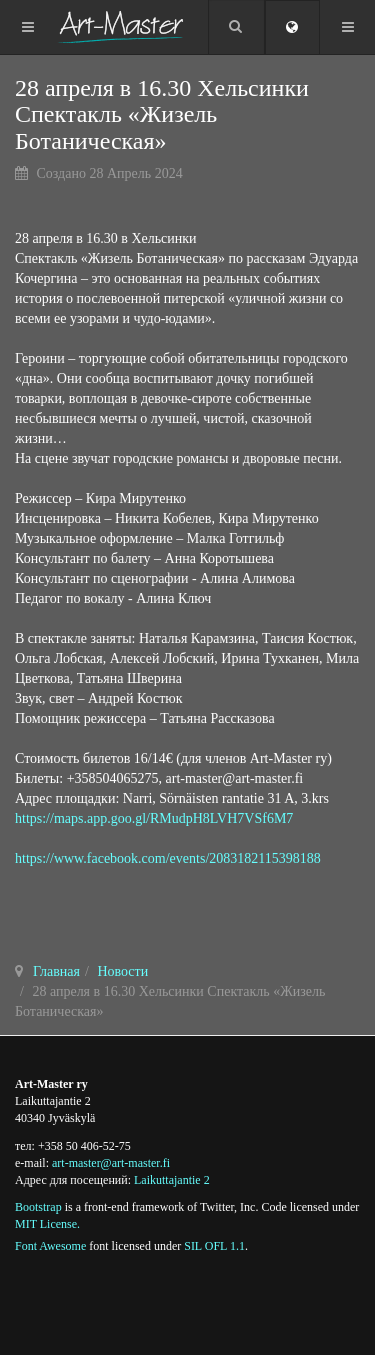 The height and width of the screenshot is (1355, 375). I want to click on art-master@art-master.fi, so click(111, 1163).